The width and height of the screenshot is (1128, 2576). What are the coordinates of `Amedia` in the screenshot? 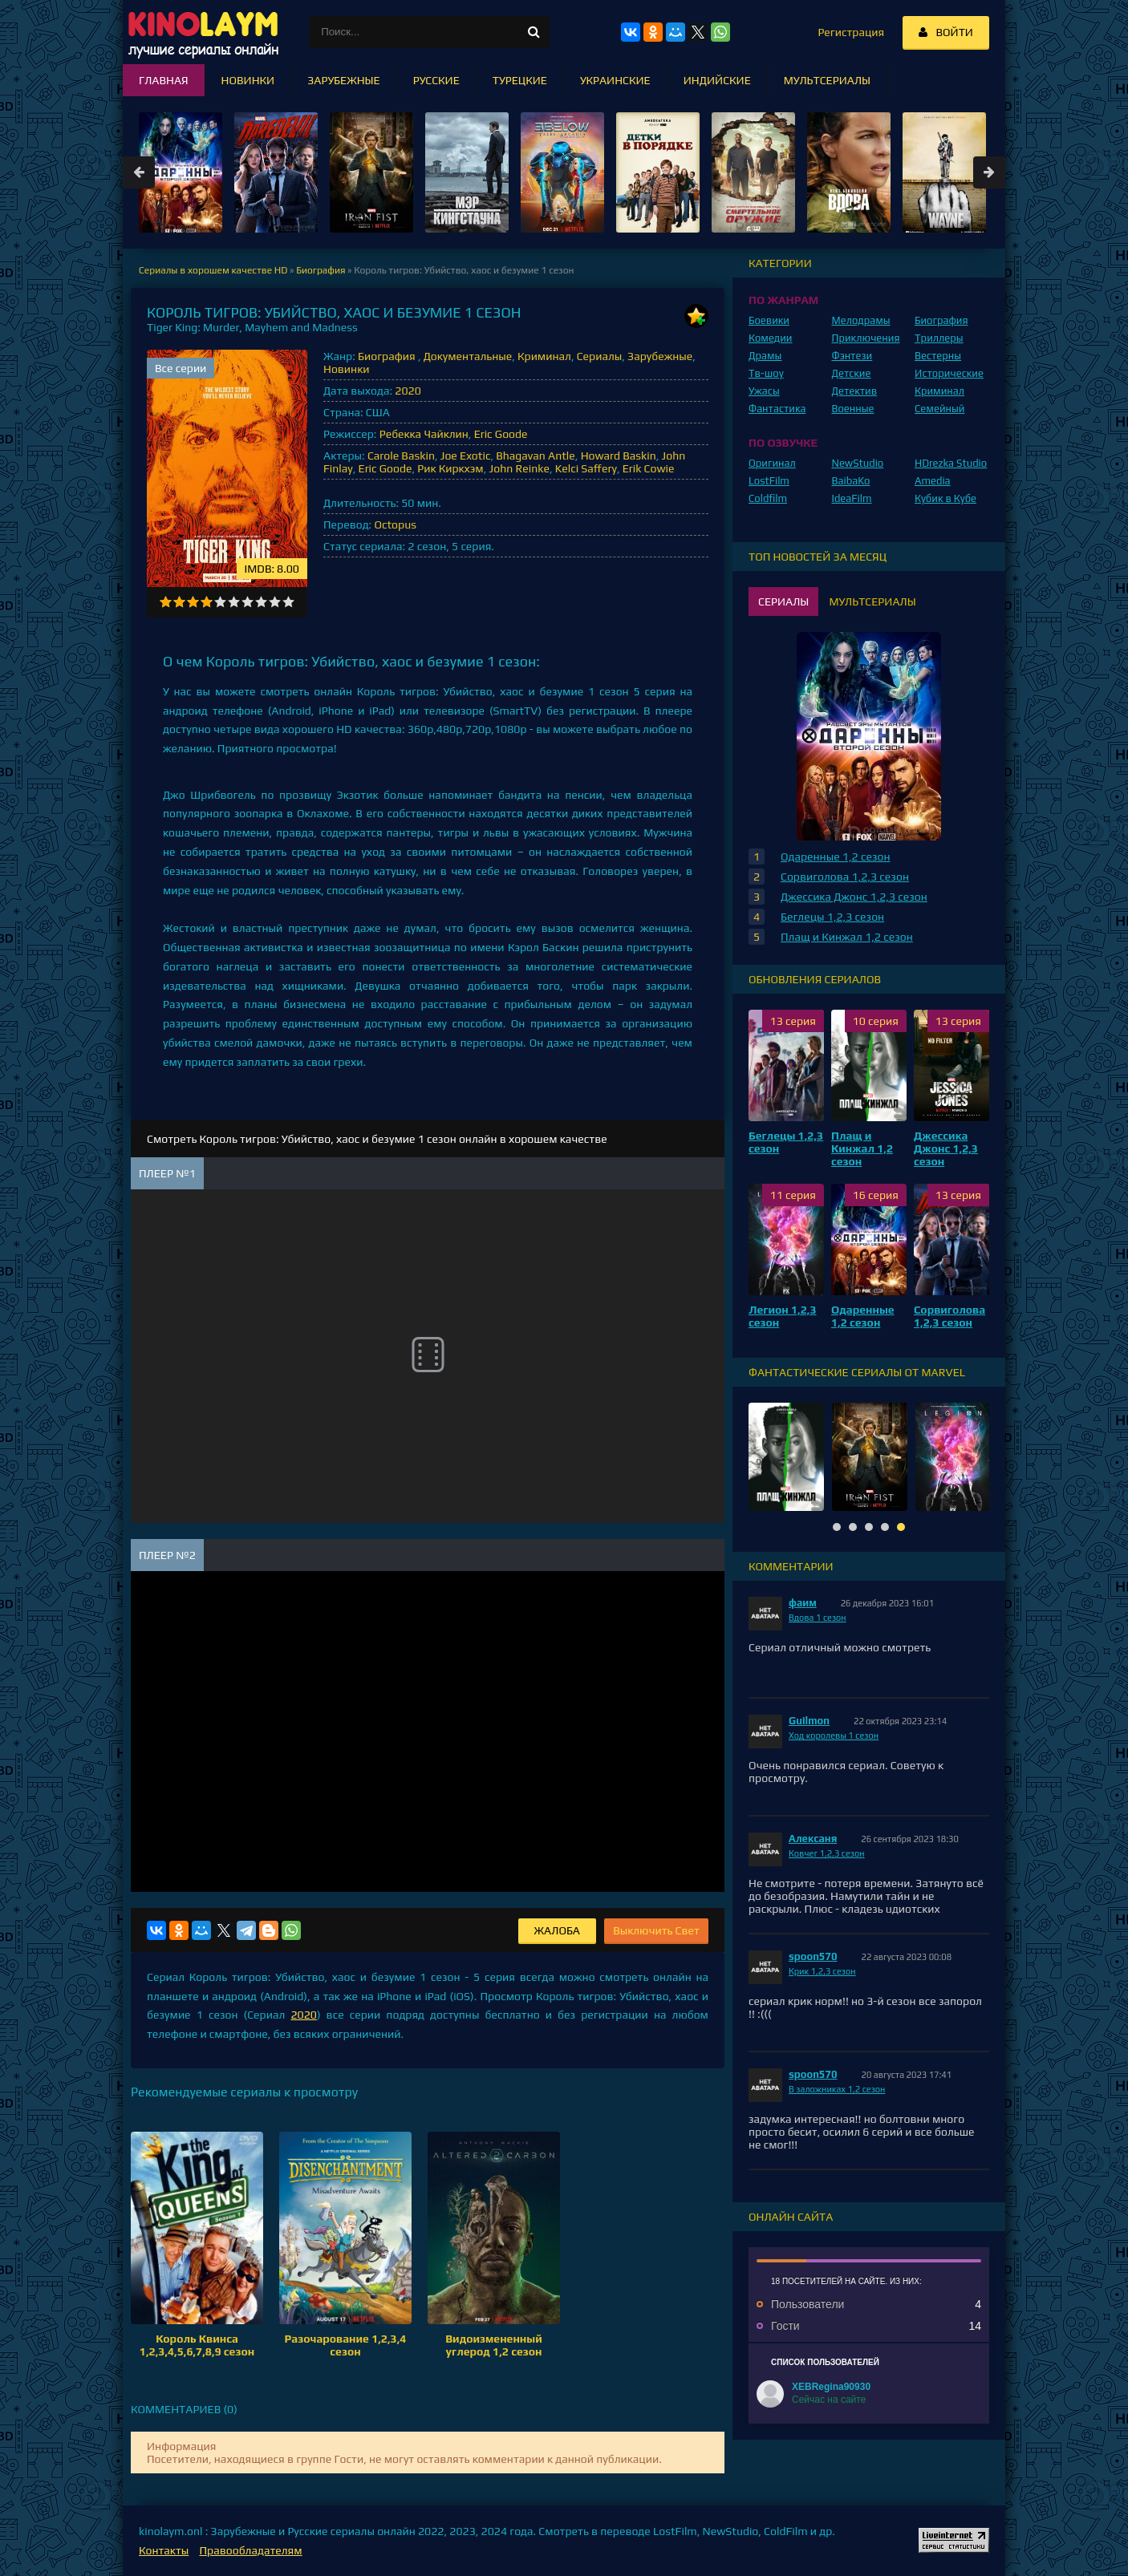 It's located at (933, 481).